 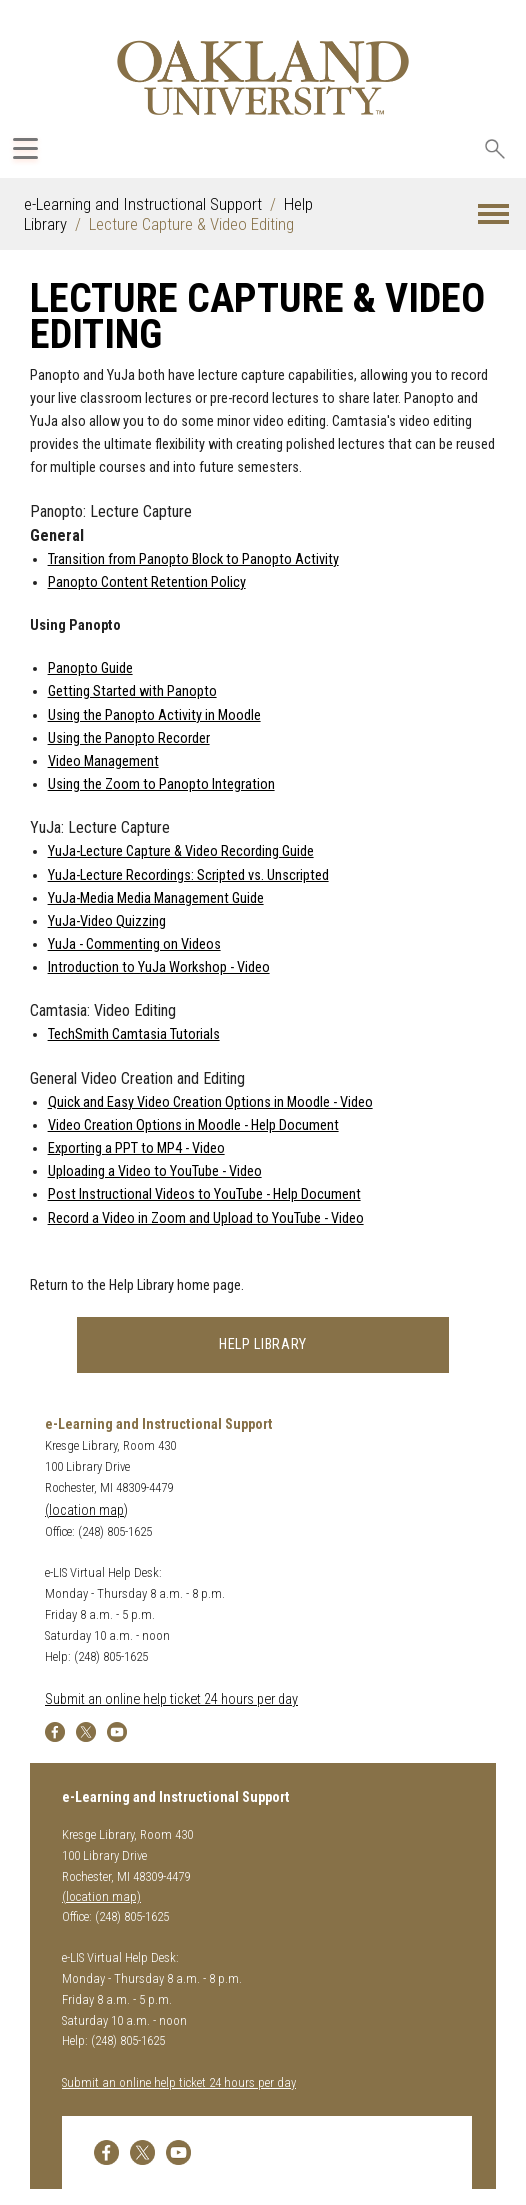 I want to click on Uploading a Video to YouTube - Video, so click(x=155, y=1171).